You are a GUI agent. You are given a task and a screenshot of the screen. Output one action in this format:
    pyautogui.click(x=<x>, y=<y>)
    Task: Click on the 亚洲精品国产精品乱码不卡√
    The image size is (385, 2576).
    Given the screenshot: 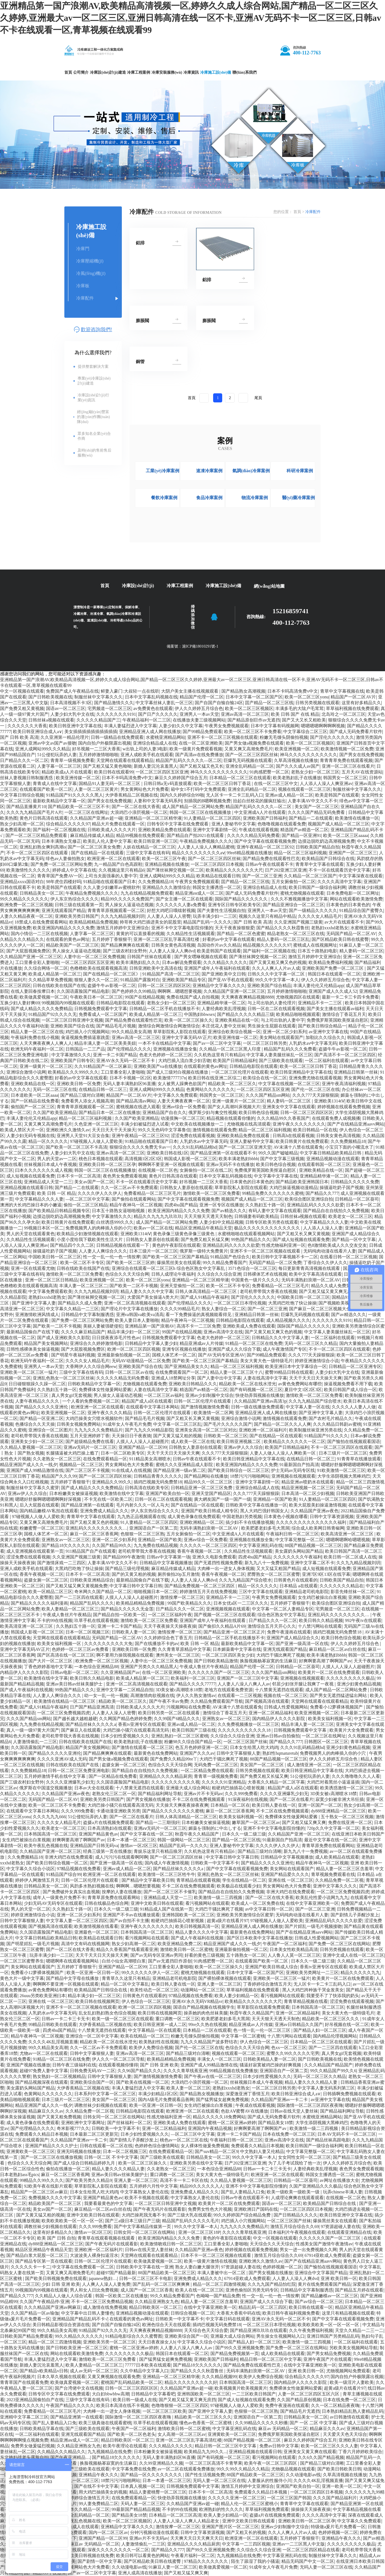 What is the action you would take?
    pyautogui.click(x=80, y=2319)
    